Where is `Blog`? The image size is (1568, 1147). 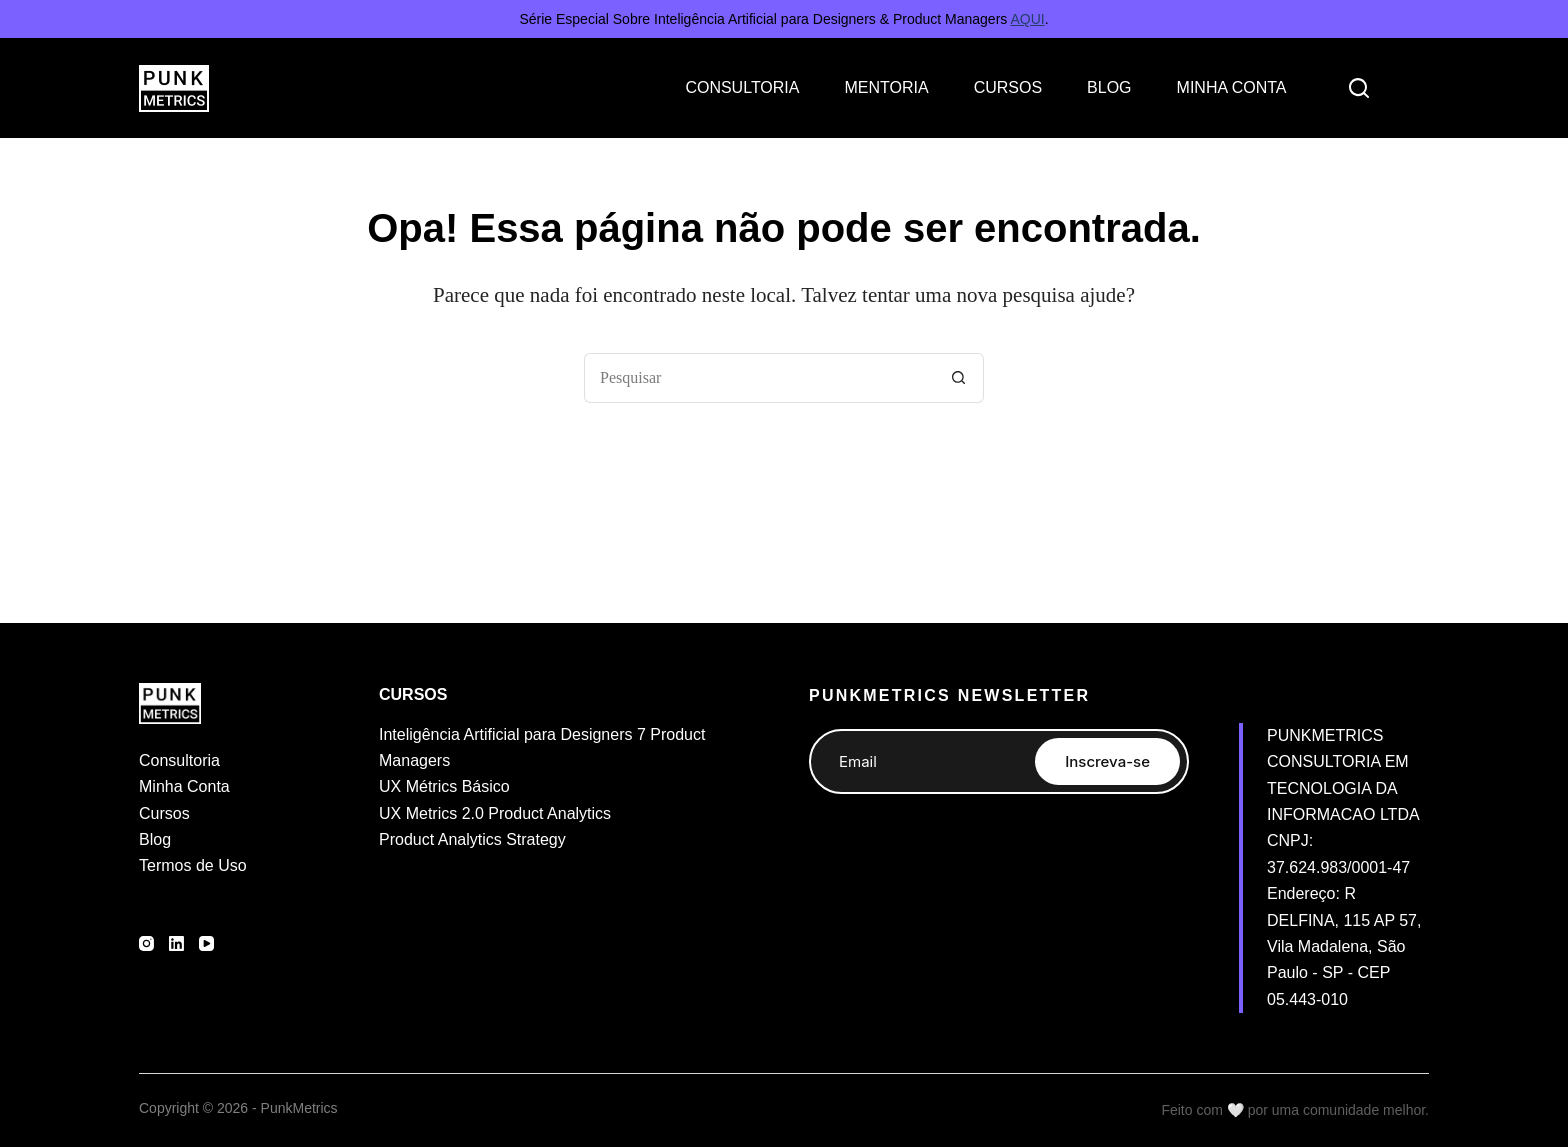 Blog is located at coordinates (155, 839).